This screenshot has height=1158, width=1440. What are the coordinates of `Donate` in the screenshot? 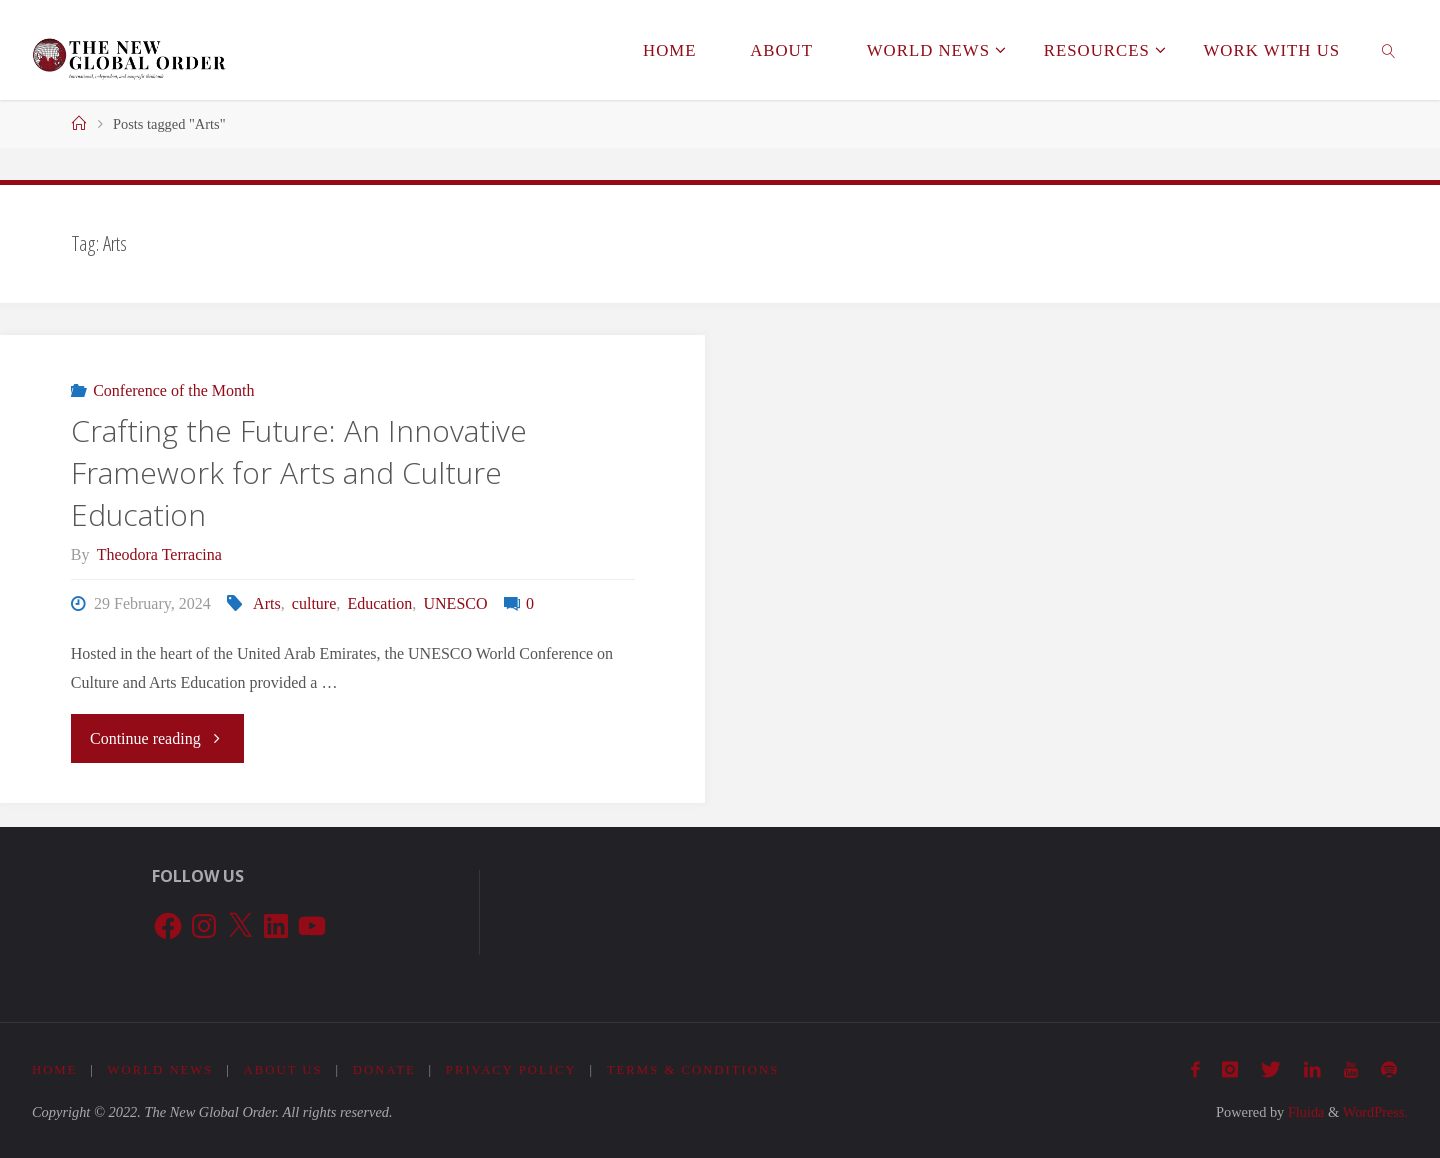 It's located at (385, 1070).